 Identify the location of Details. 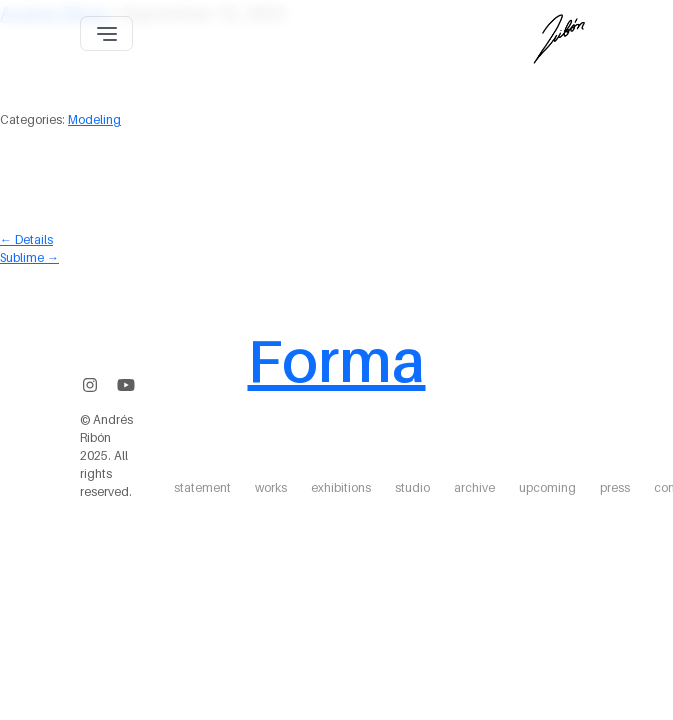
(26, 239).